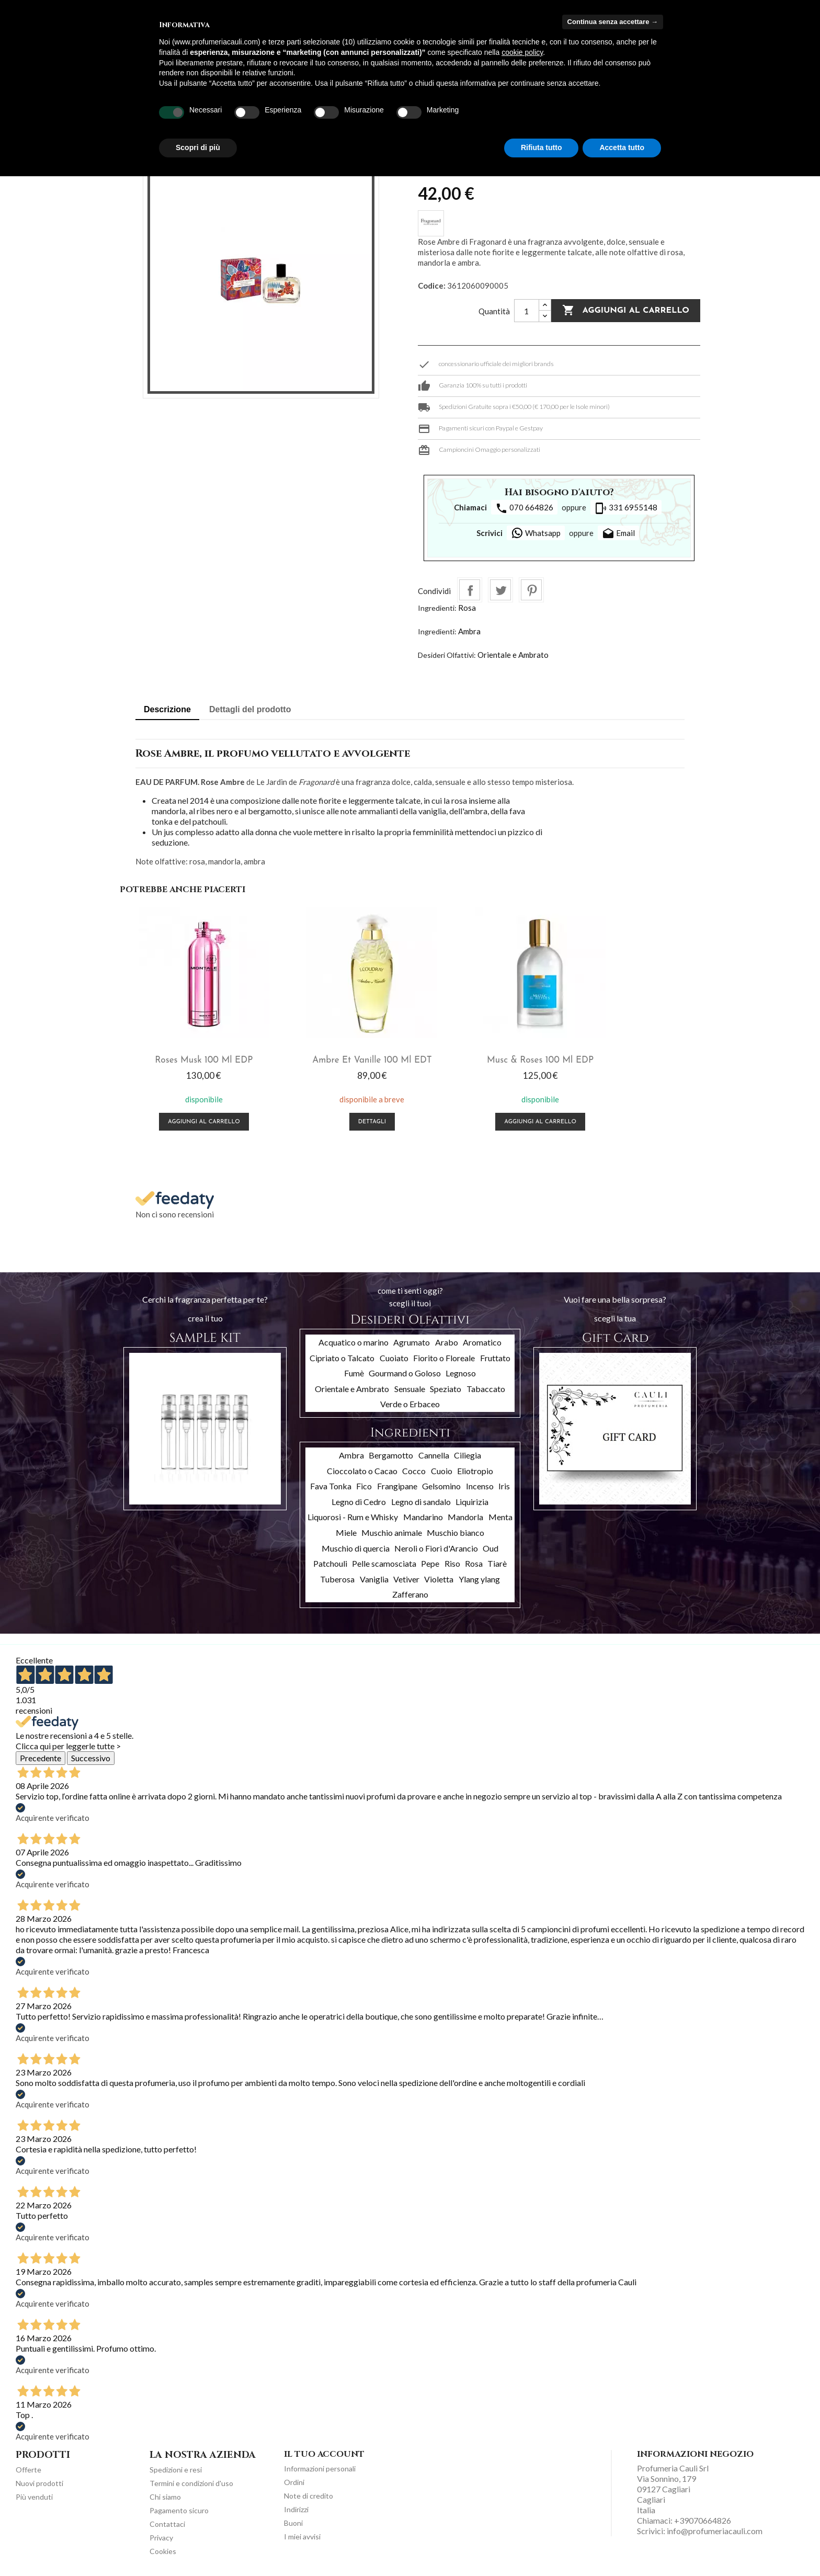 This screenshot has width=820, height=2576. What do you see at coordinates (495, 1355) in the screenshot?
I see `Fruttato` at bounding box center [495, 1355].